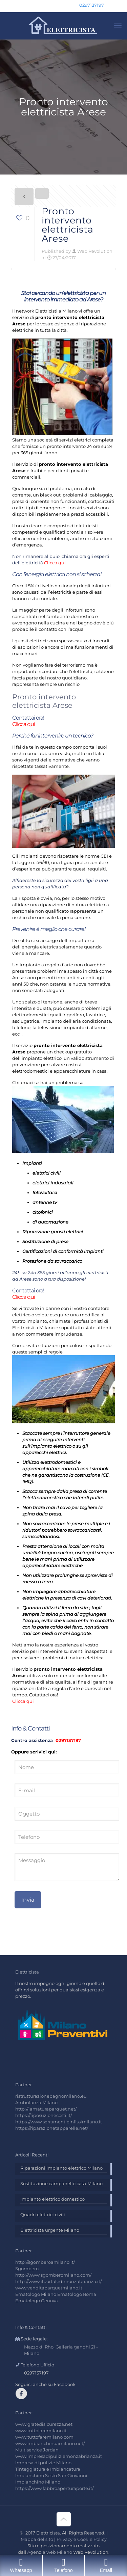  What do you see at coordinates (35, 2294) in the screenshot?
I see `Ematologo Milano` at bounding box center [35, 2294].